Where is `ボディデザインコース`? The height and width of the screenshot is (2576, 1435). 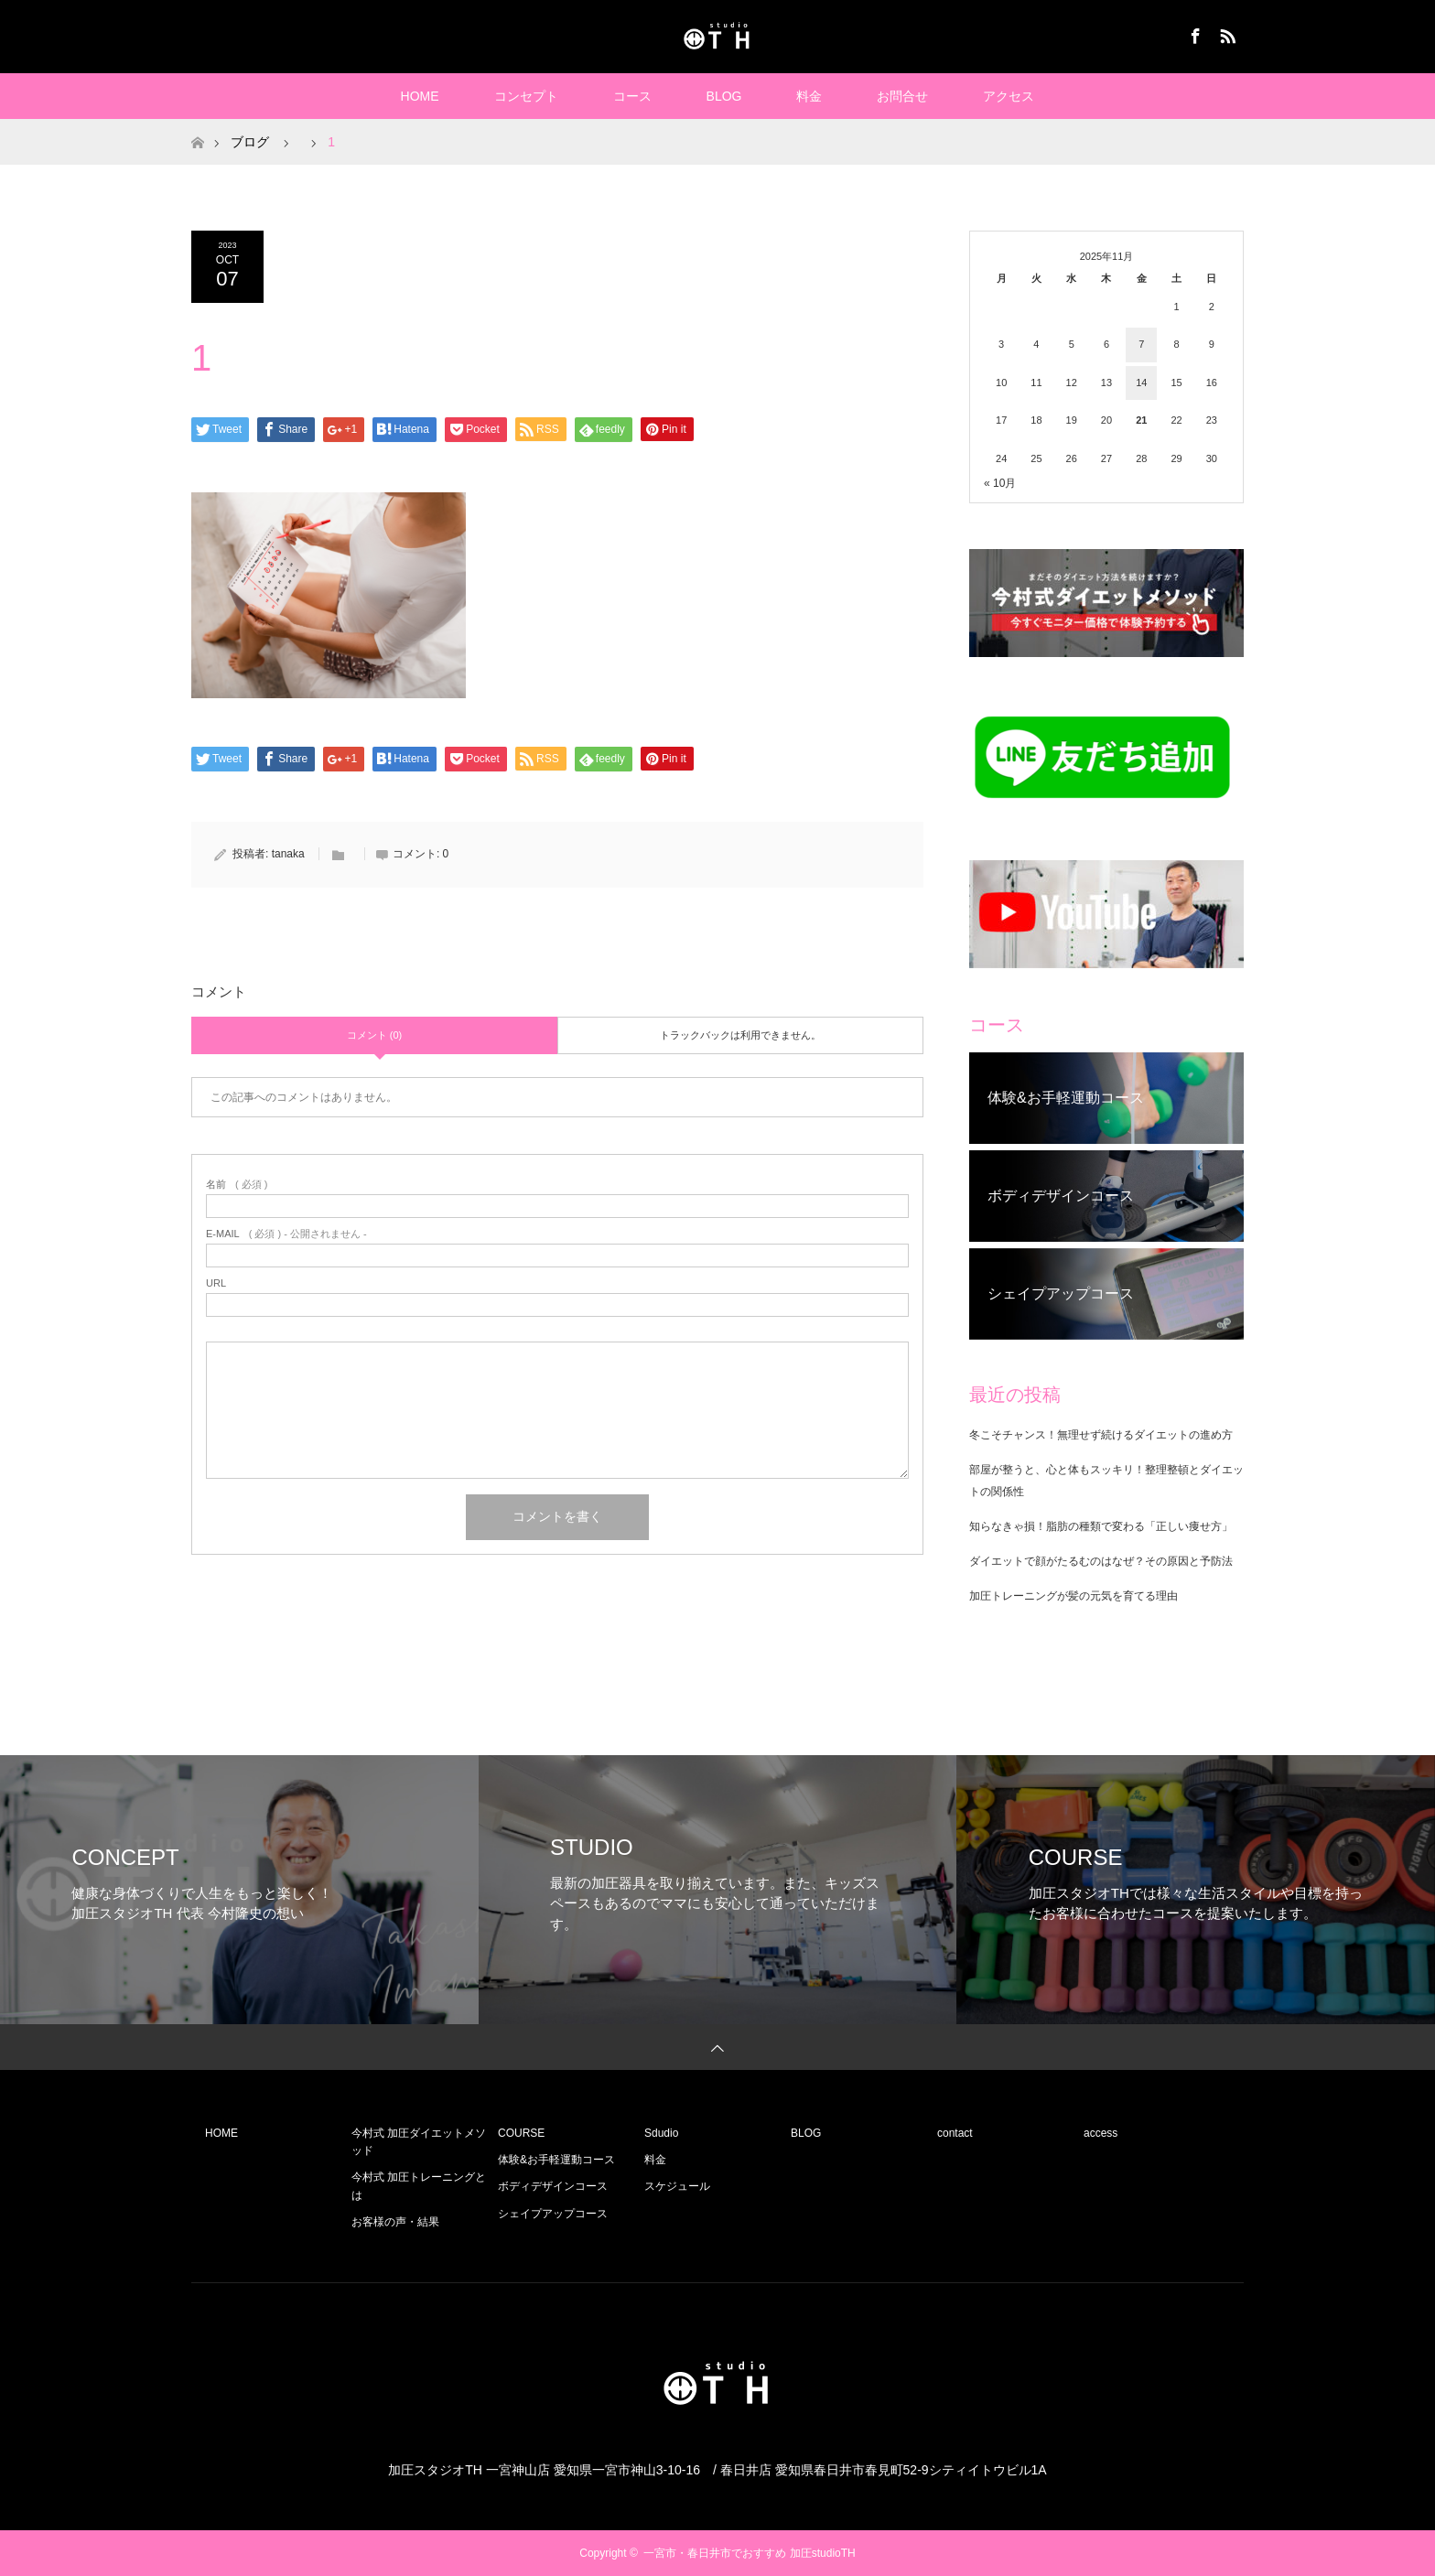
ボディデザインコース is located at coordinates (553, 2186).